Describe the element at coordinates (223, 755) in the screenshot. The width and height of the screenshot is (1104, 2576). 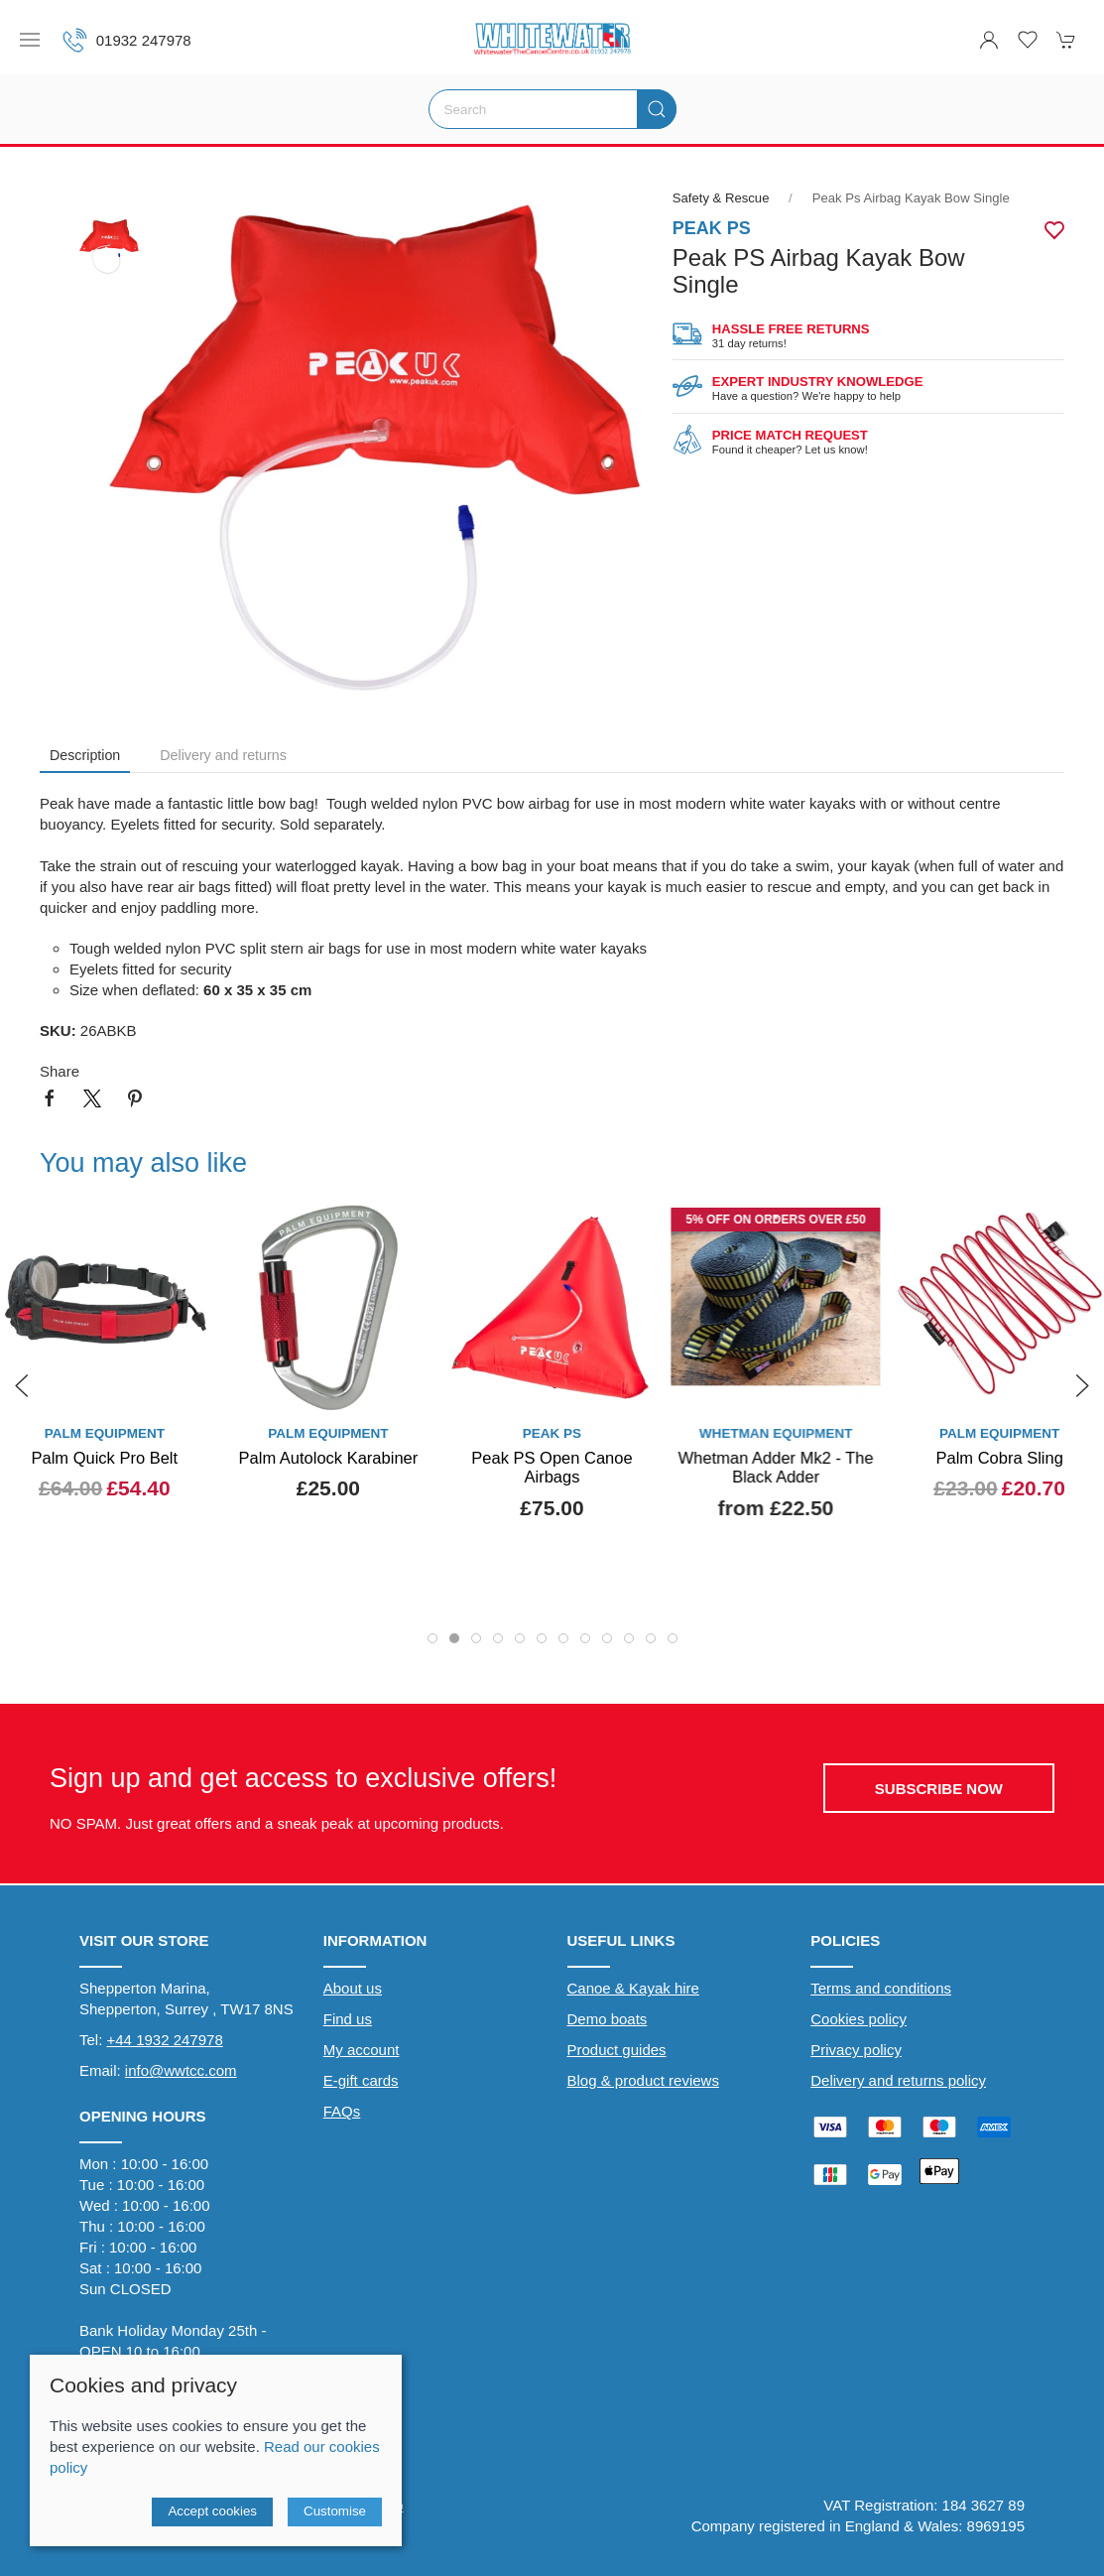
I see `Delivery and returns [tab]` at that location.